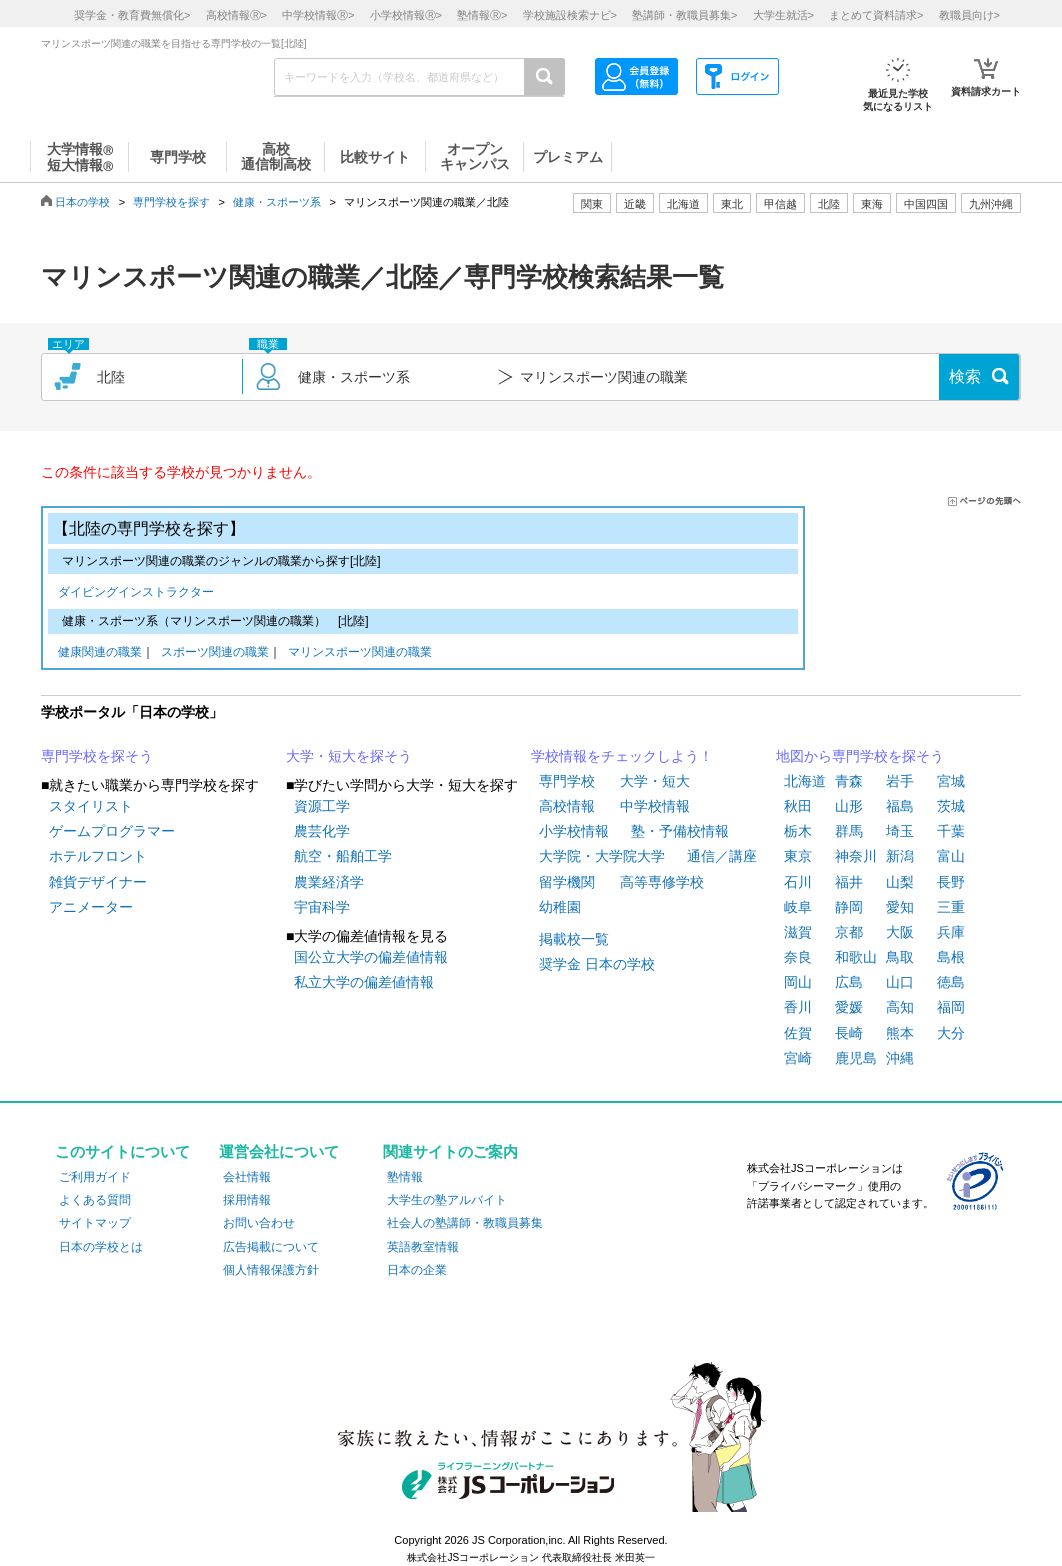  Describe the element at coordinates (900, 781) in the screenshot. I see `岩手` at that location.